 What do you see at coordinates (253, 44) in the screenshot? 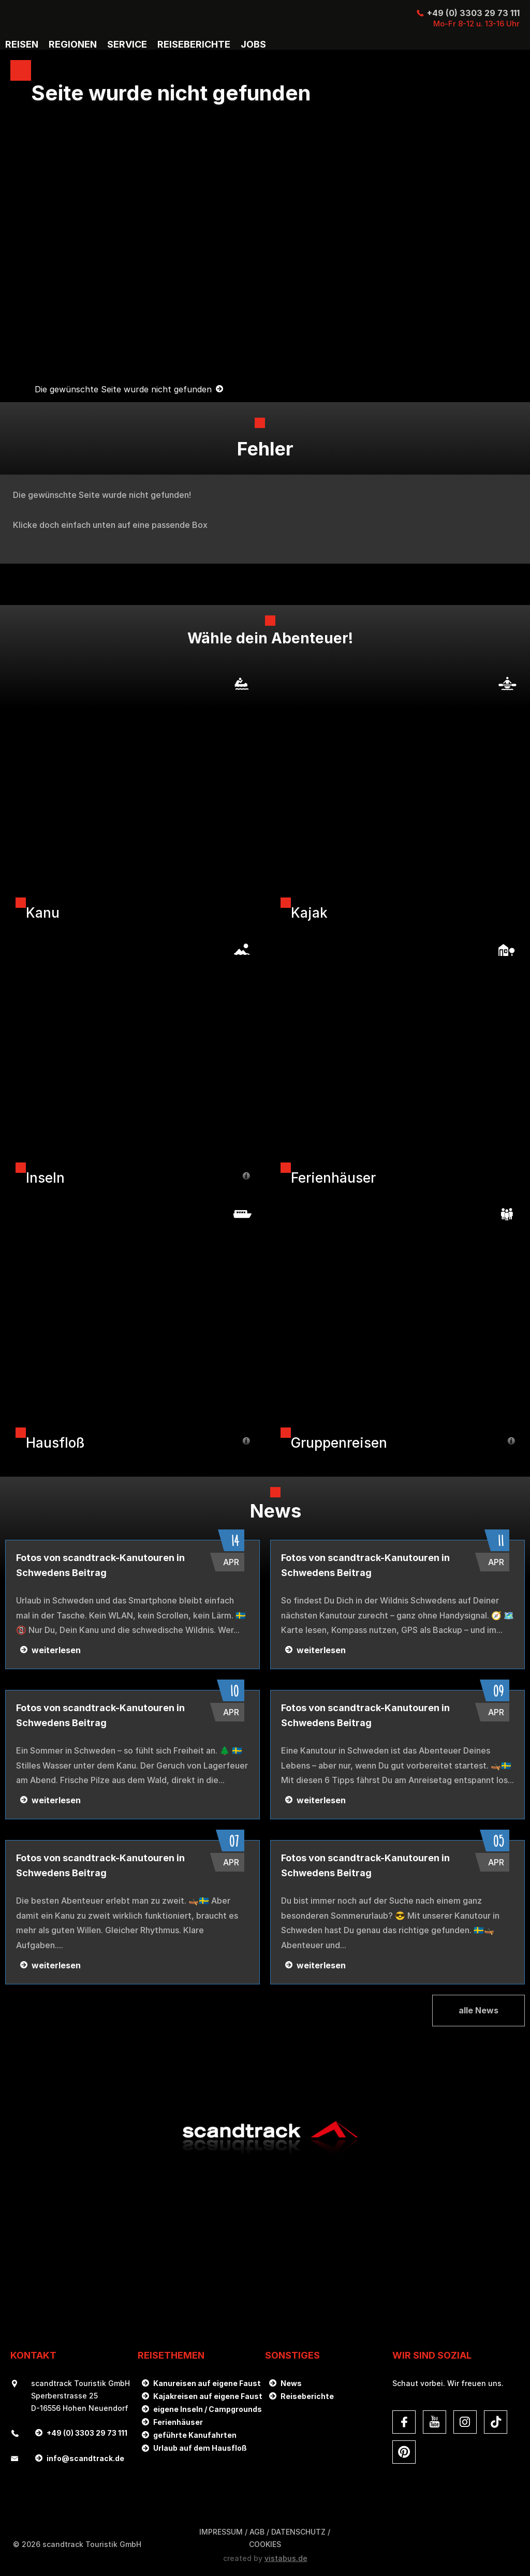
I see `Jobs` at bounding box center [253, 44].